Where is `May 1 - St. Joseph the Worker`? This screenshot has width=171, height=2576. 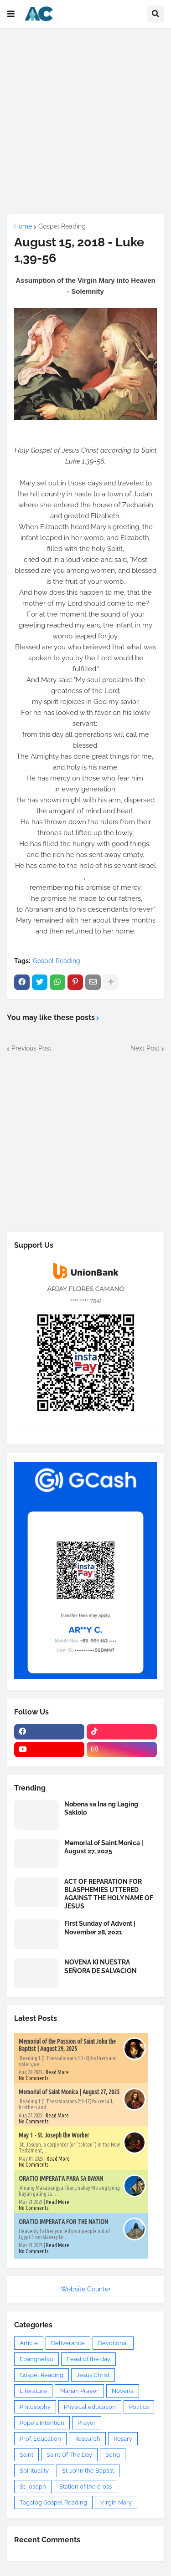 May 1 - St. Joseph the Worker is located at coordinates (54, 2135).